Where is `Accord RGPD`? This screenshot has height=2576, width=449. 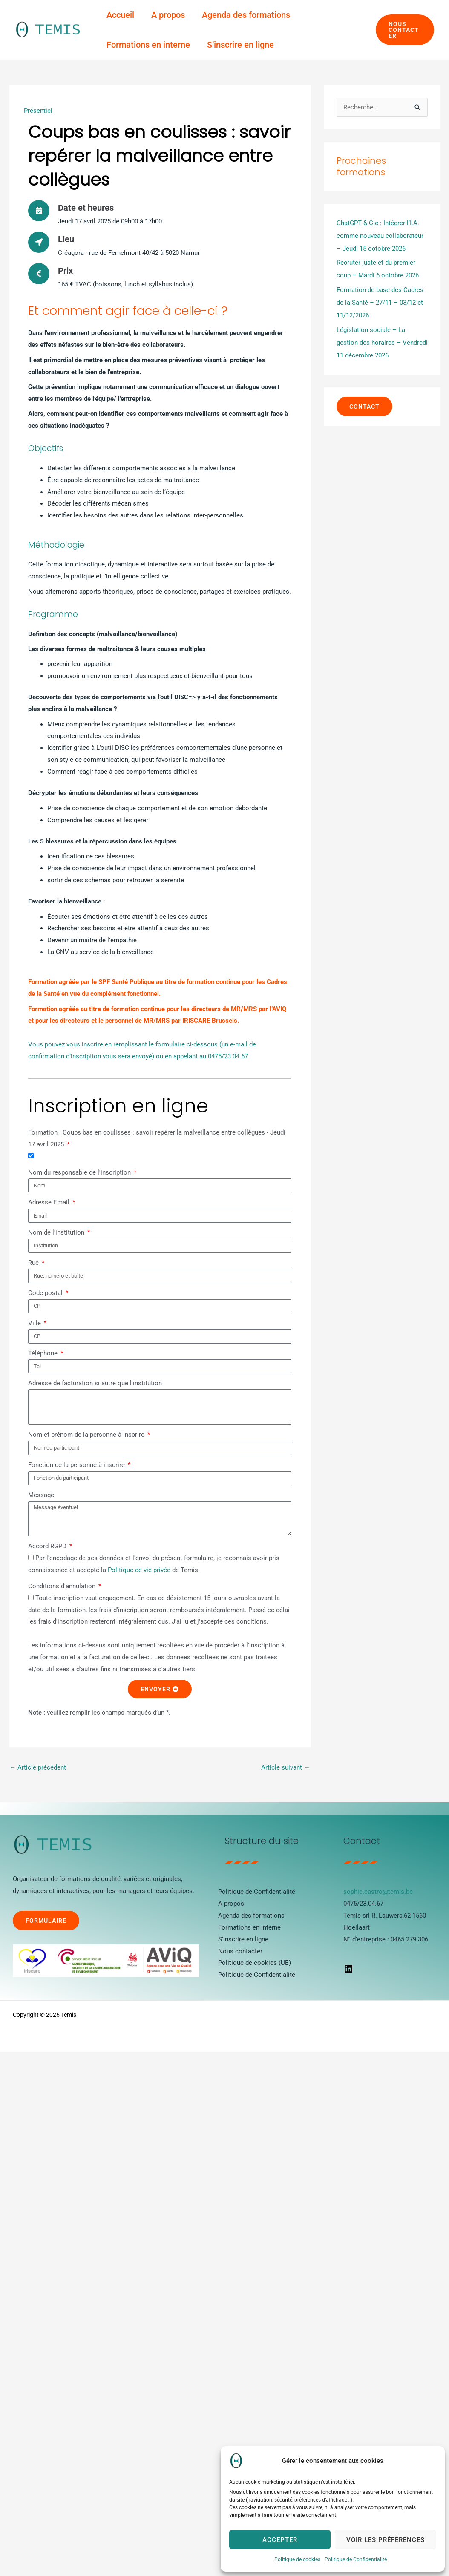
Accord RGPD is located at coordinates (48, 1546).